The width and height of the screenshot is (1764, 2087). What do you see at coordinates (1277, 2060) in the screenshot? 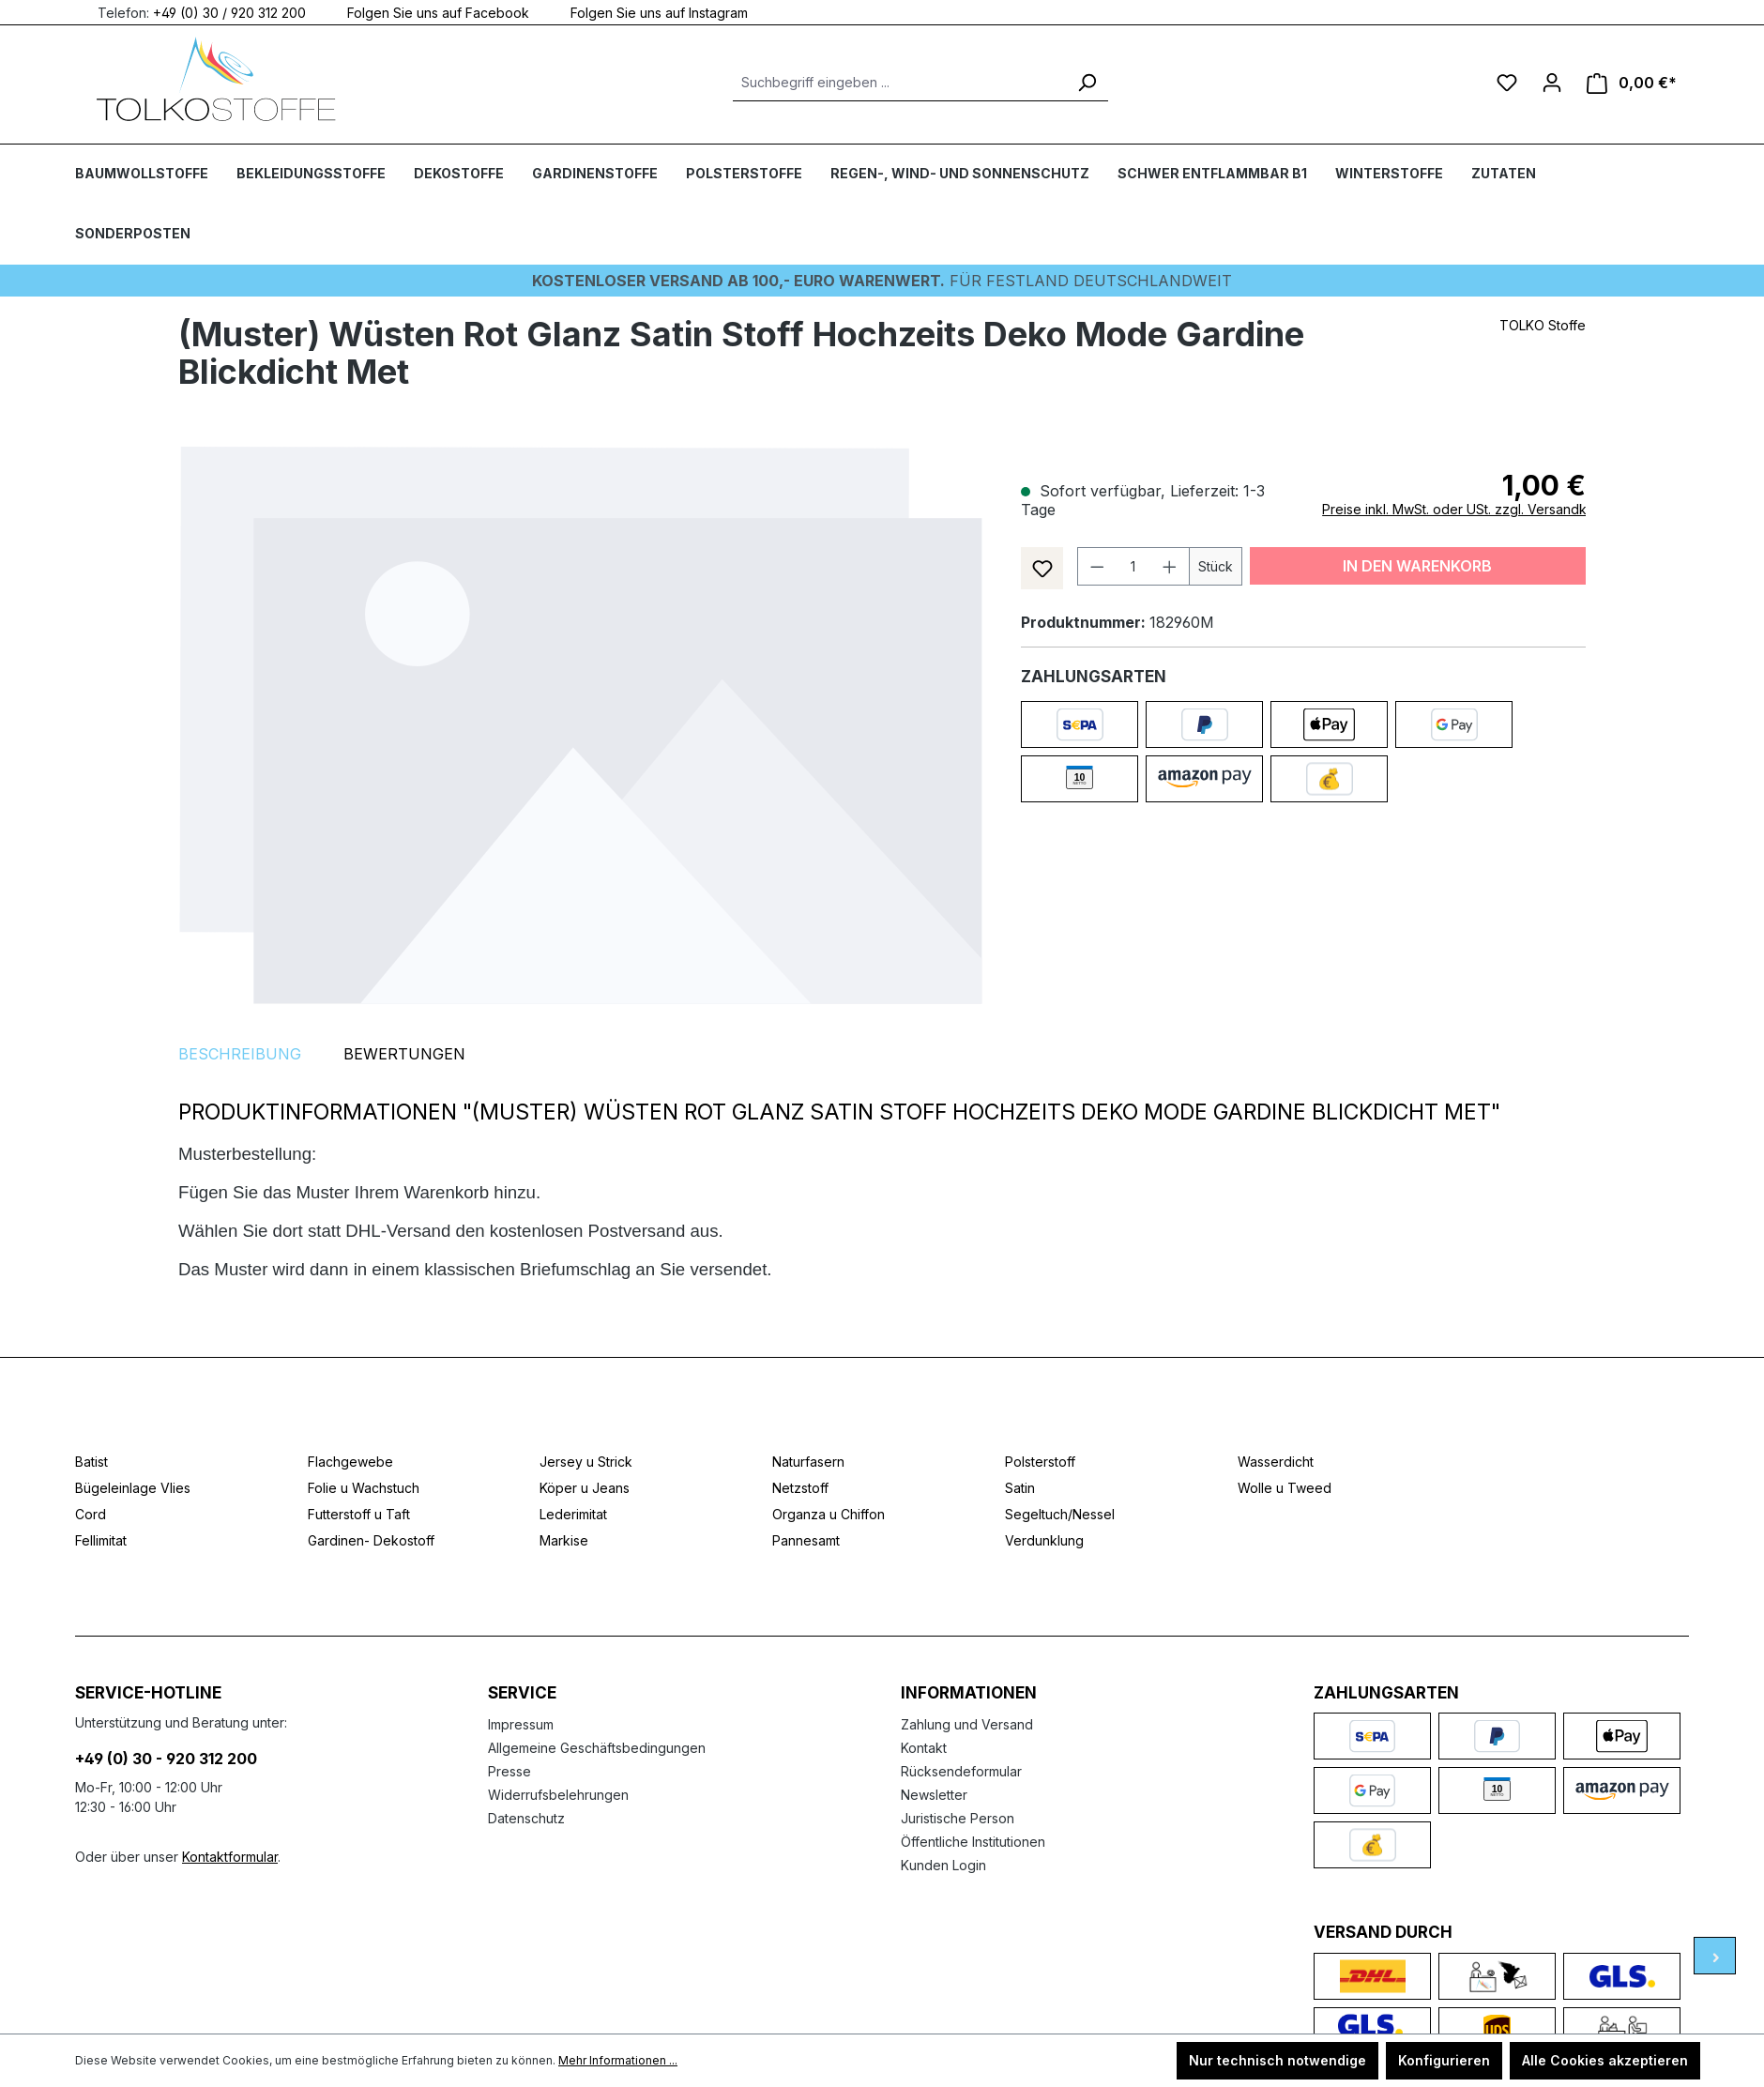
I see `Nur technisch notwendige` at bounding box center [1277, 2060].